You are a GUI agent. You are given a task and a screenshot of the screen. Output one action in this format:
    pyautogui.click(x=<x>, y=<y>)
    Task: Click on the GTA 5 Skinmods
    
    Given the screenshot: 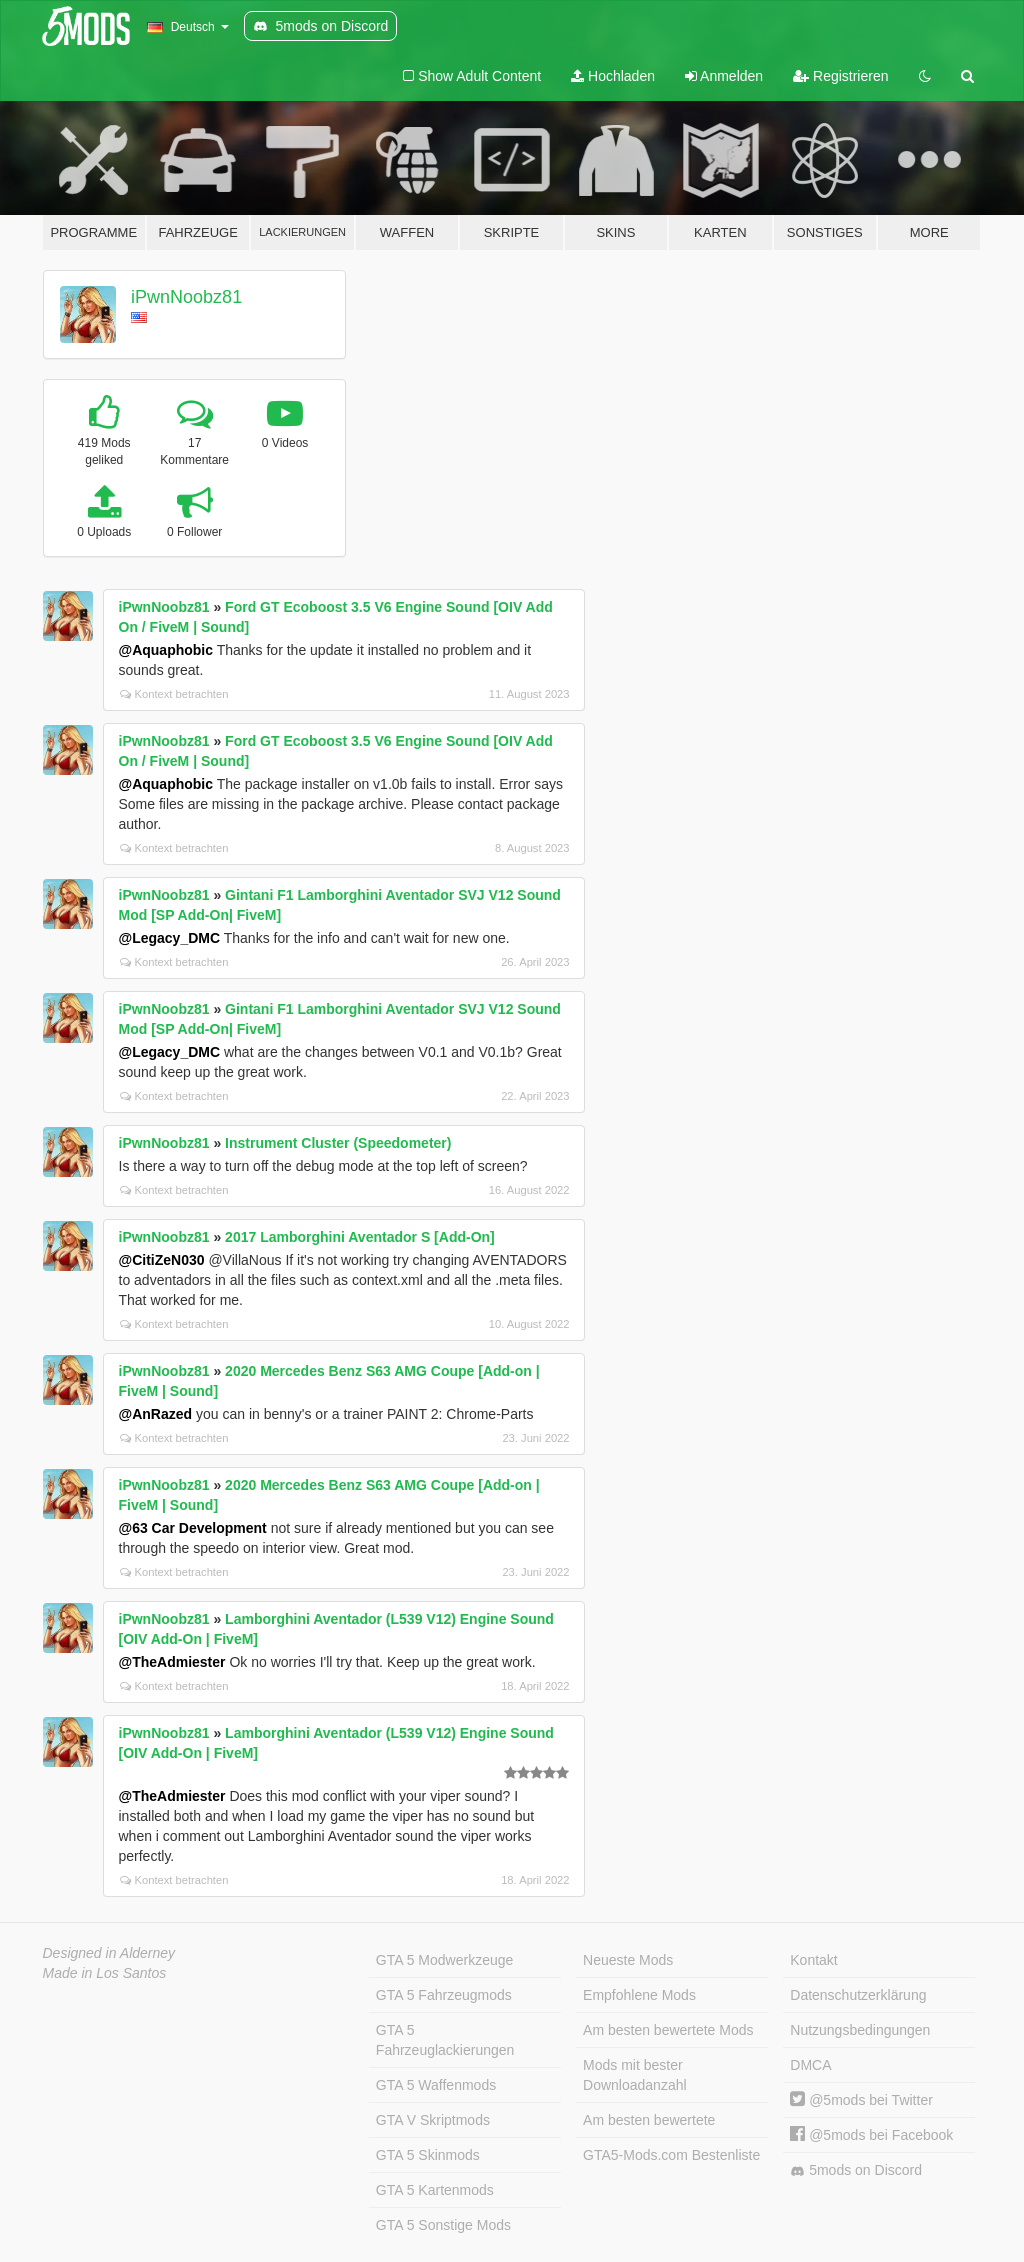 What is the action you would take?
    pyautogui.click(x=428, y=2155)
    